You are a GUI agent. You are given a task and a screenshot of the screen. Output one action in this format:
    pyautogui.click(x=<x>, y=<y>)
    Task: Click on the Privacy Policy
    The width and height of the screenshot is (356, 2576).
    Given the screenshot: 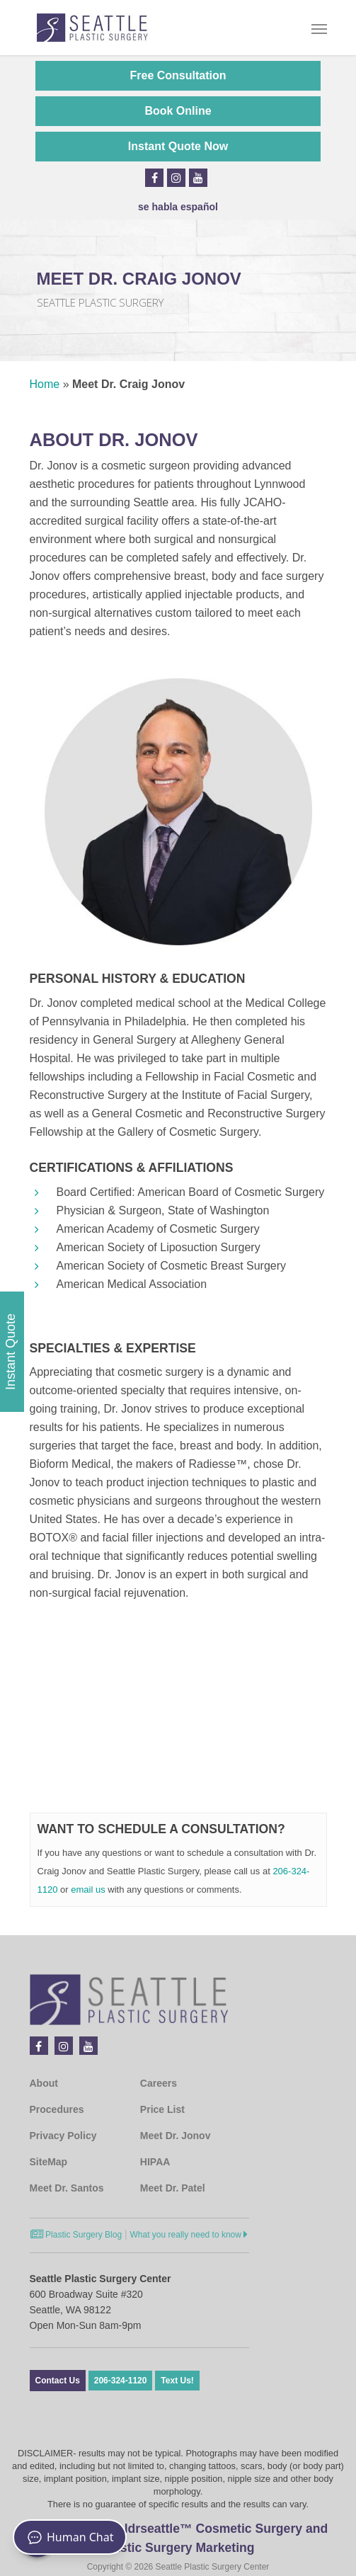 What is the action you would take?
    pyautogui.click(x=63, y=2135)
    